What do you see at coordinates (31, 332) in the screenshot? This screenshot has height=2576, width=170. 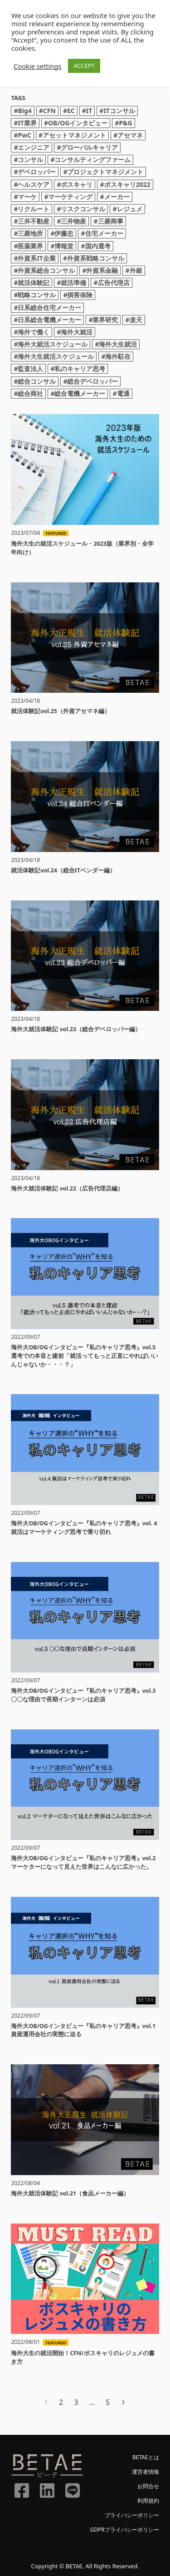 I see `#海外で働く` at bounding box center [31, 332].